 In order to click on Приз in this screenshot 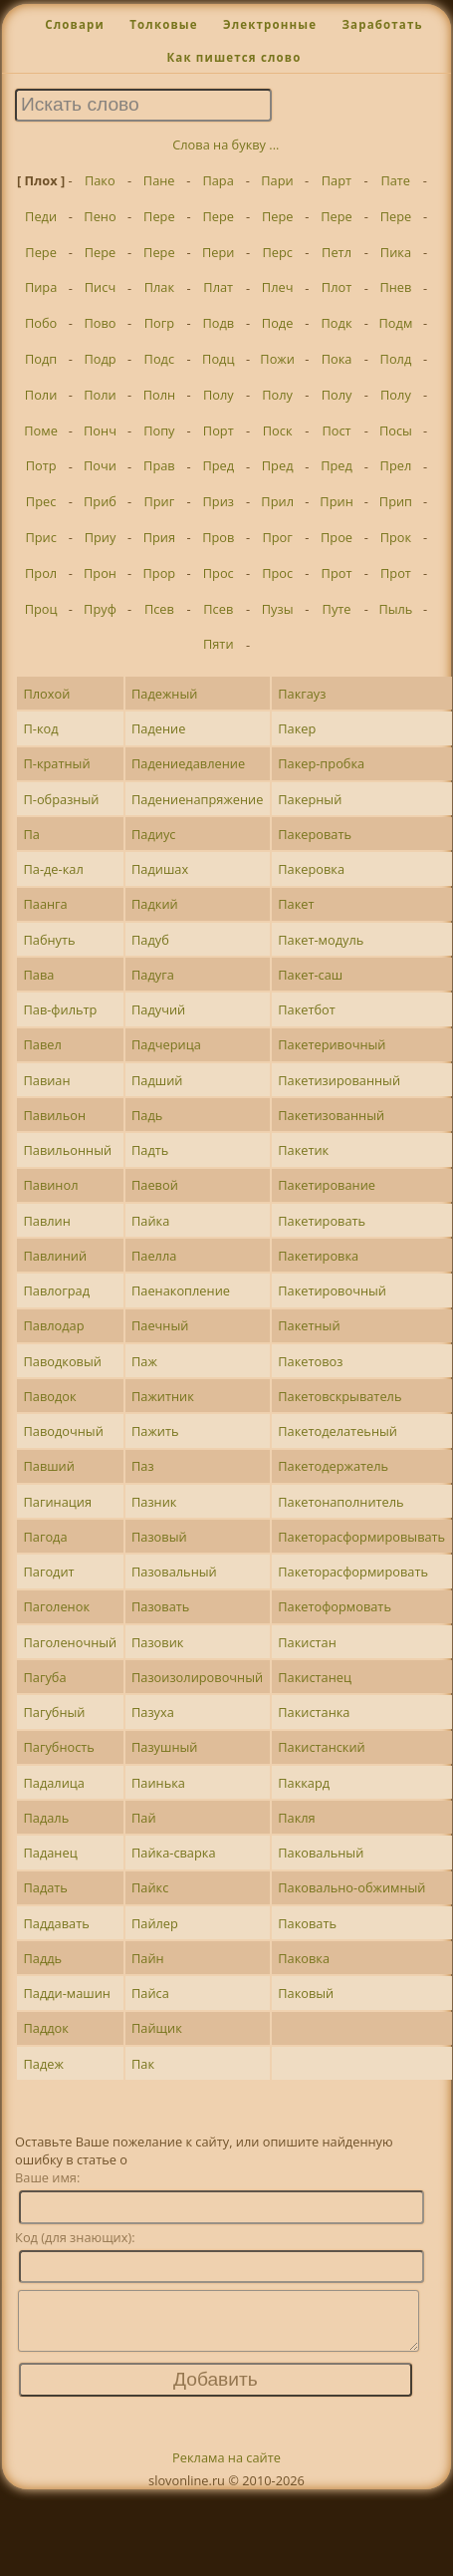, I will do `click(218, 501)`.